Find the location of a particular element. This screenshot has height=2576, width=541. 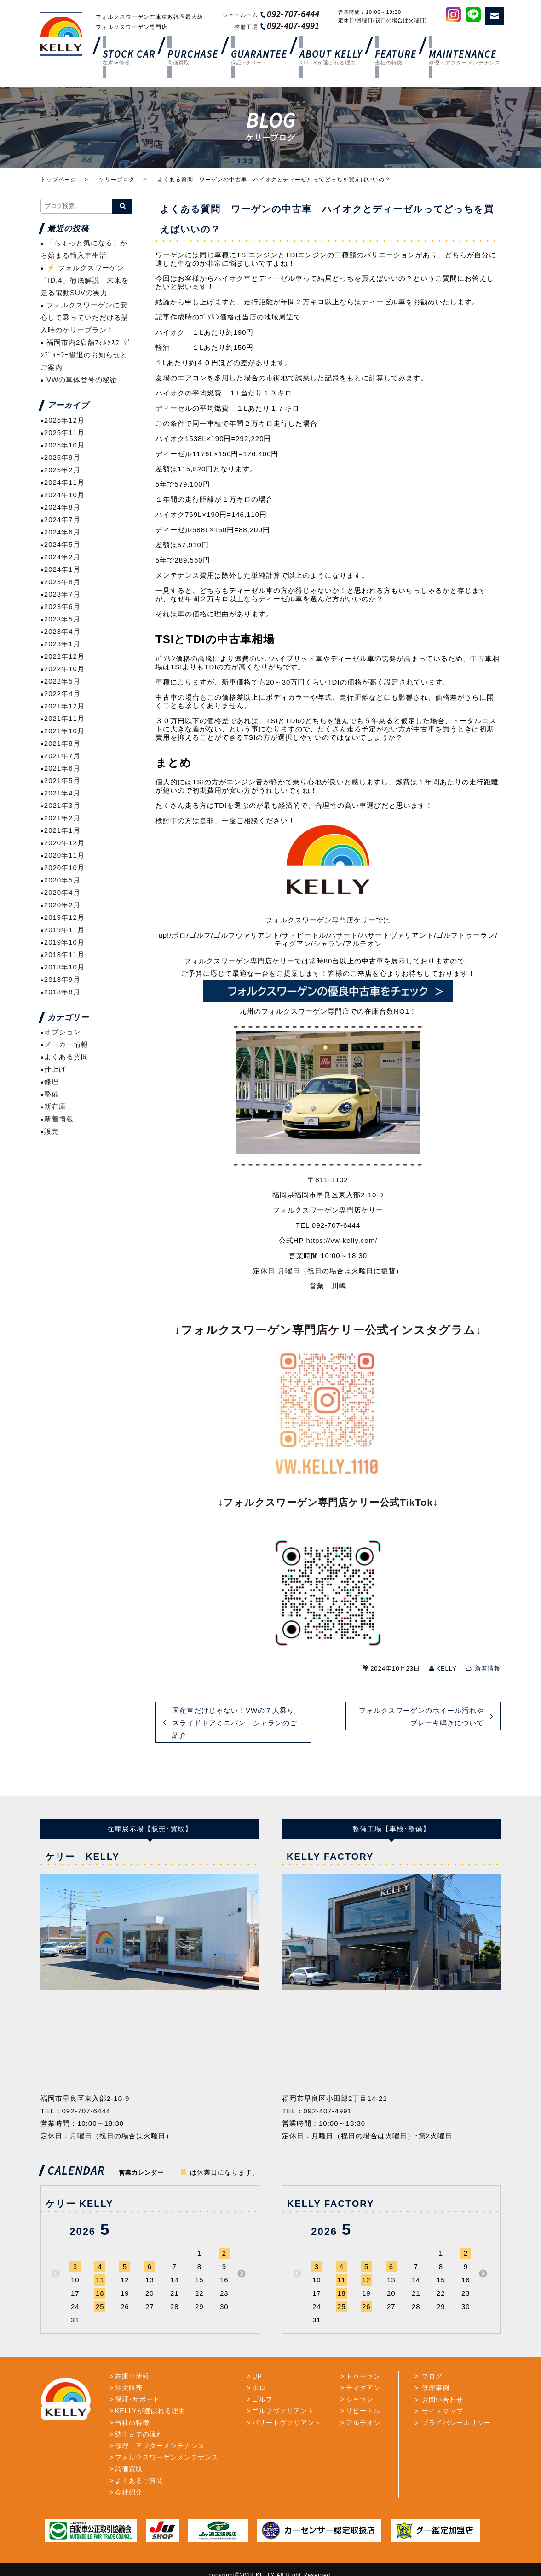

2025年9月 is located at coordinates (62, 435).